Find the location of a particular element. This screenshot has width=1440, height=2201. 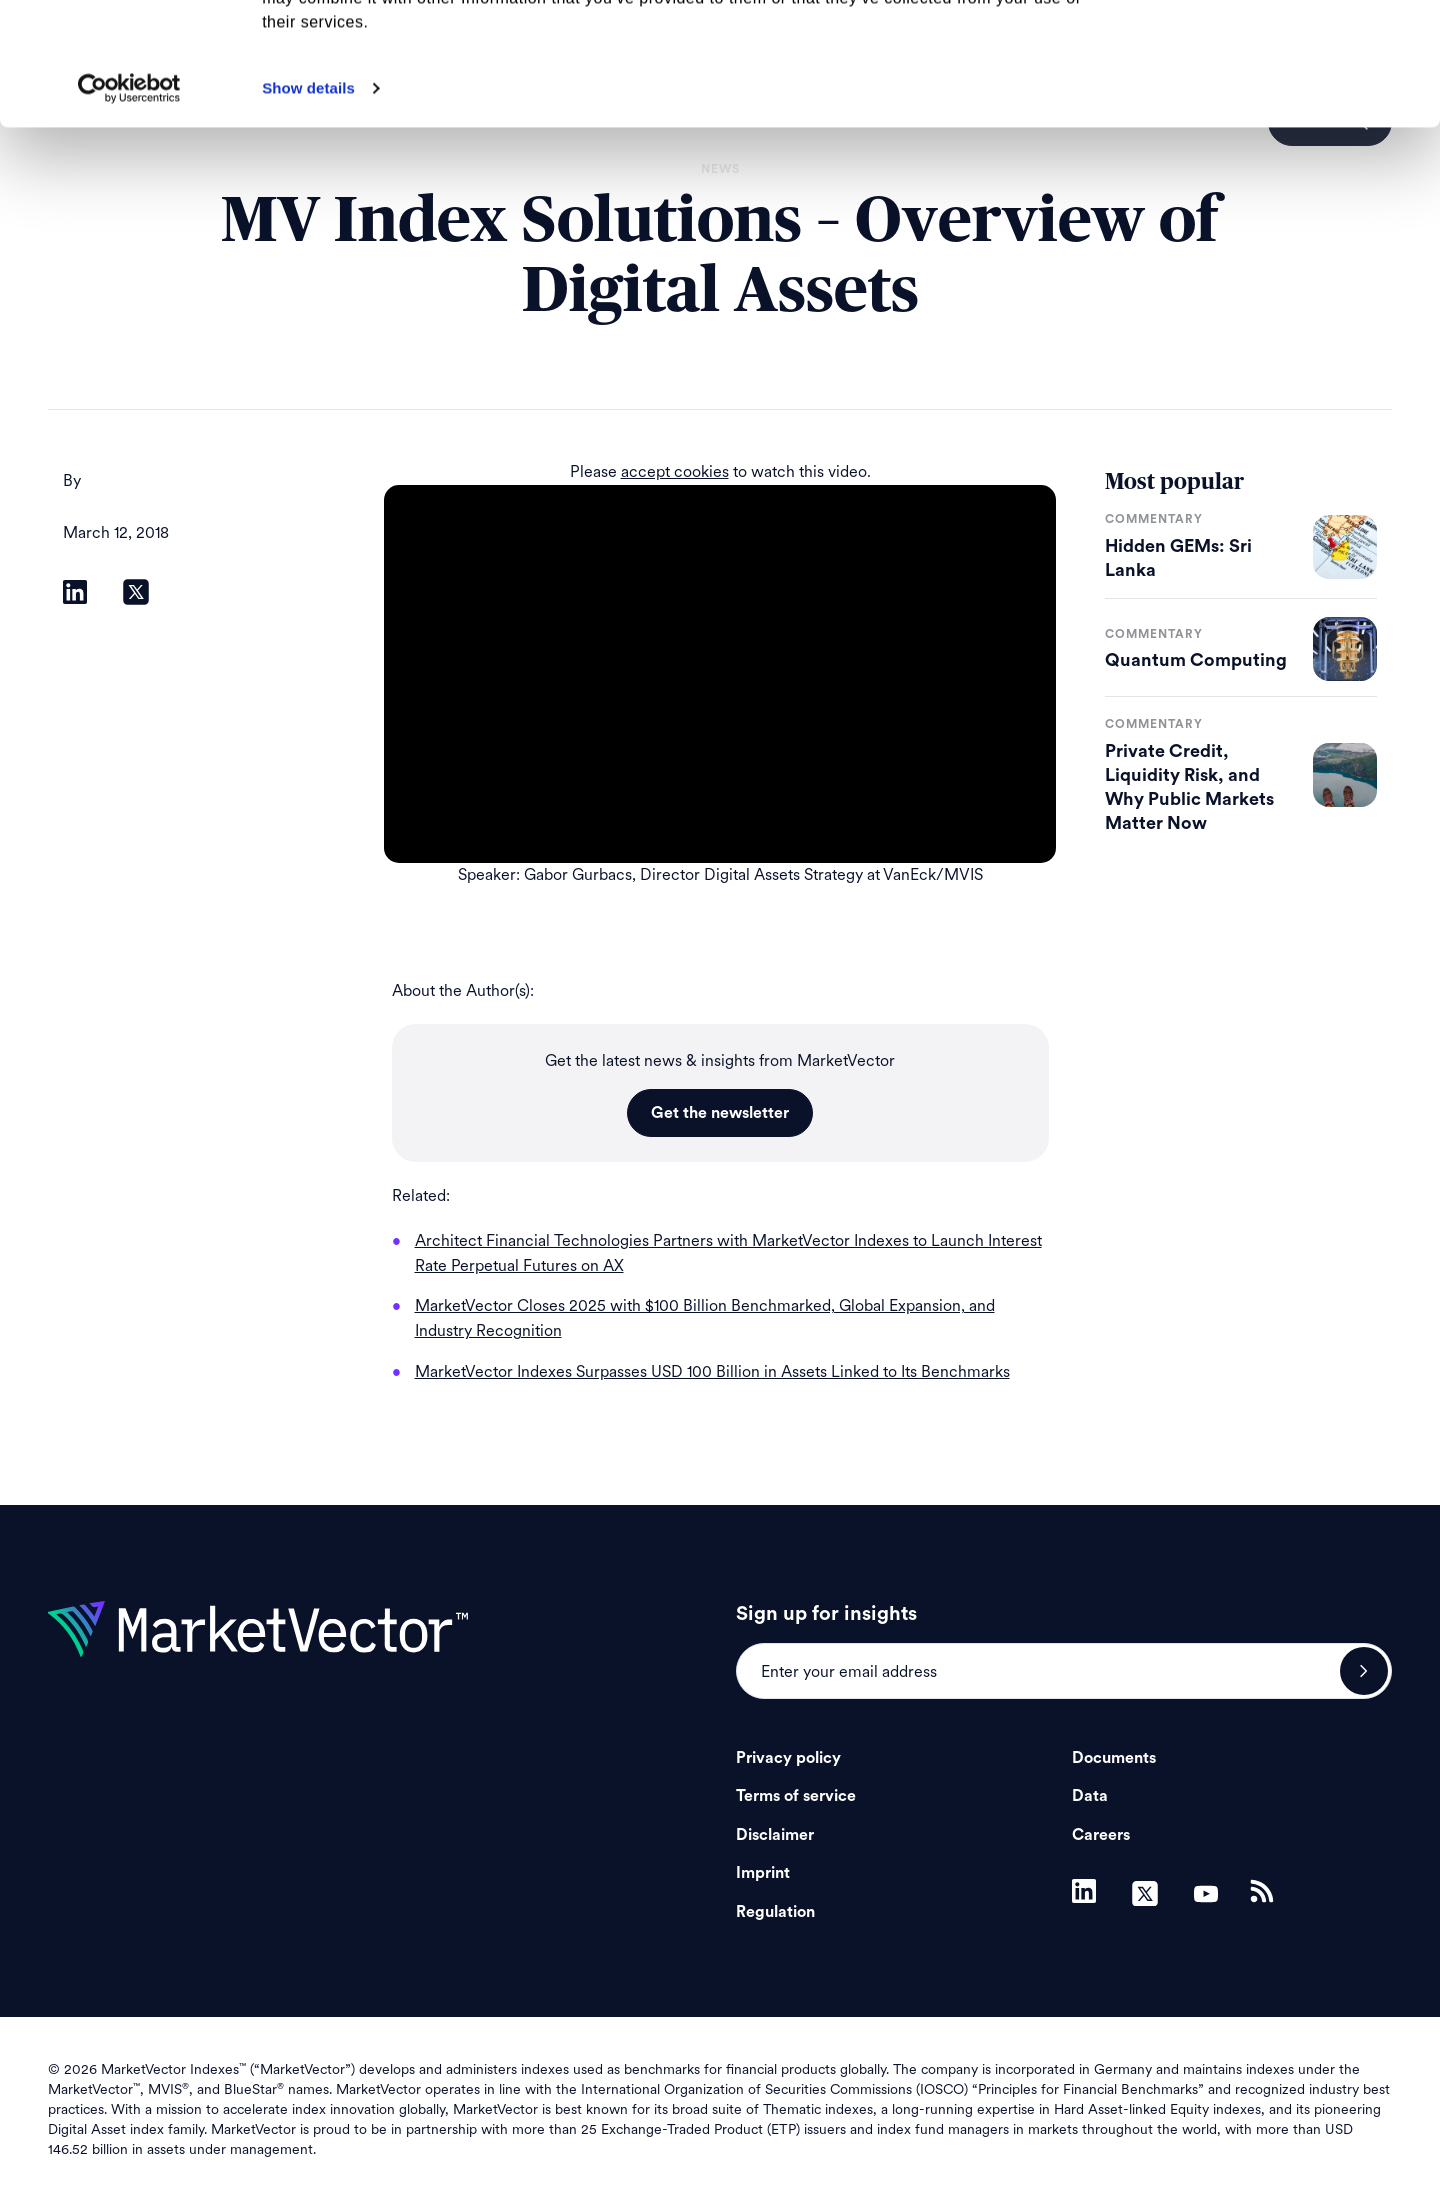

Allow all cookies is located at coordinates (1273, 49).